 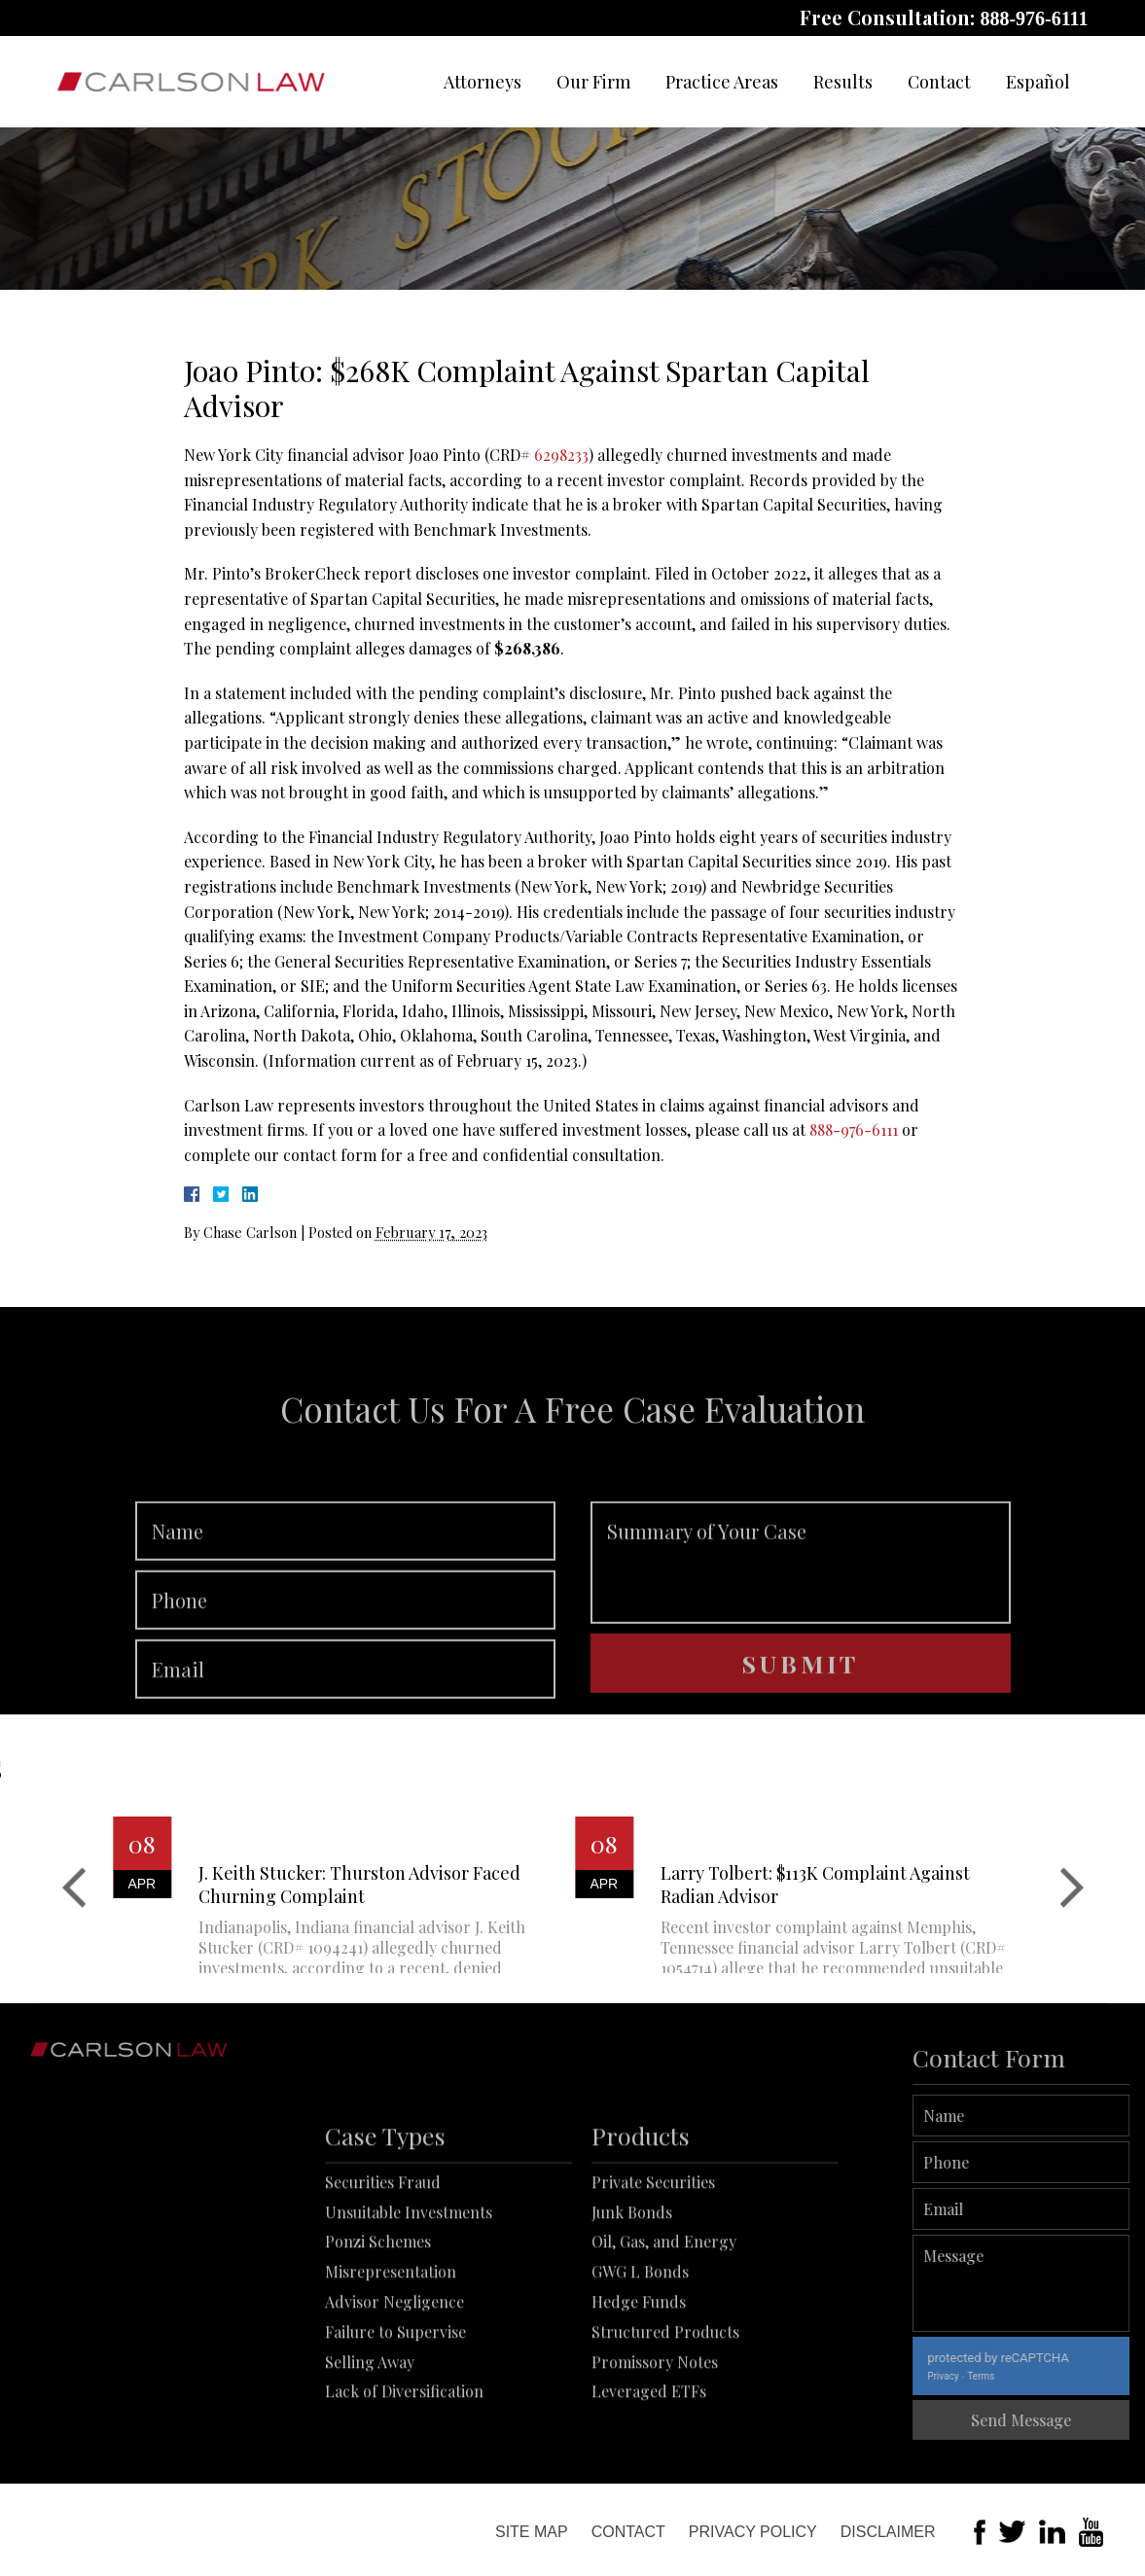 What do you see at coordinates (665, 2415) in the screenshot?
I see `Structured Products` at bounding box center [665, 2415].